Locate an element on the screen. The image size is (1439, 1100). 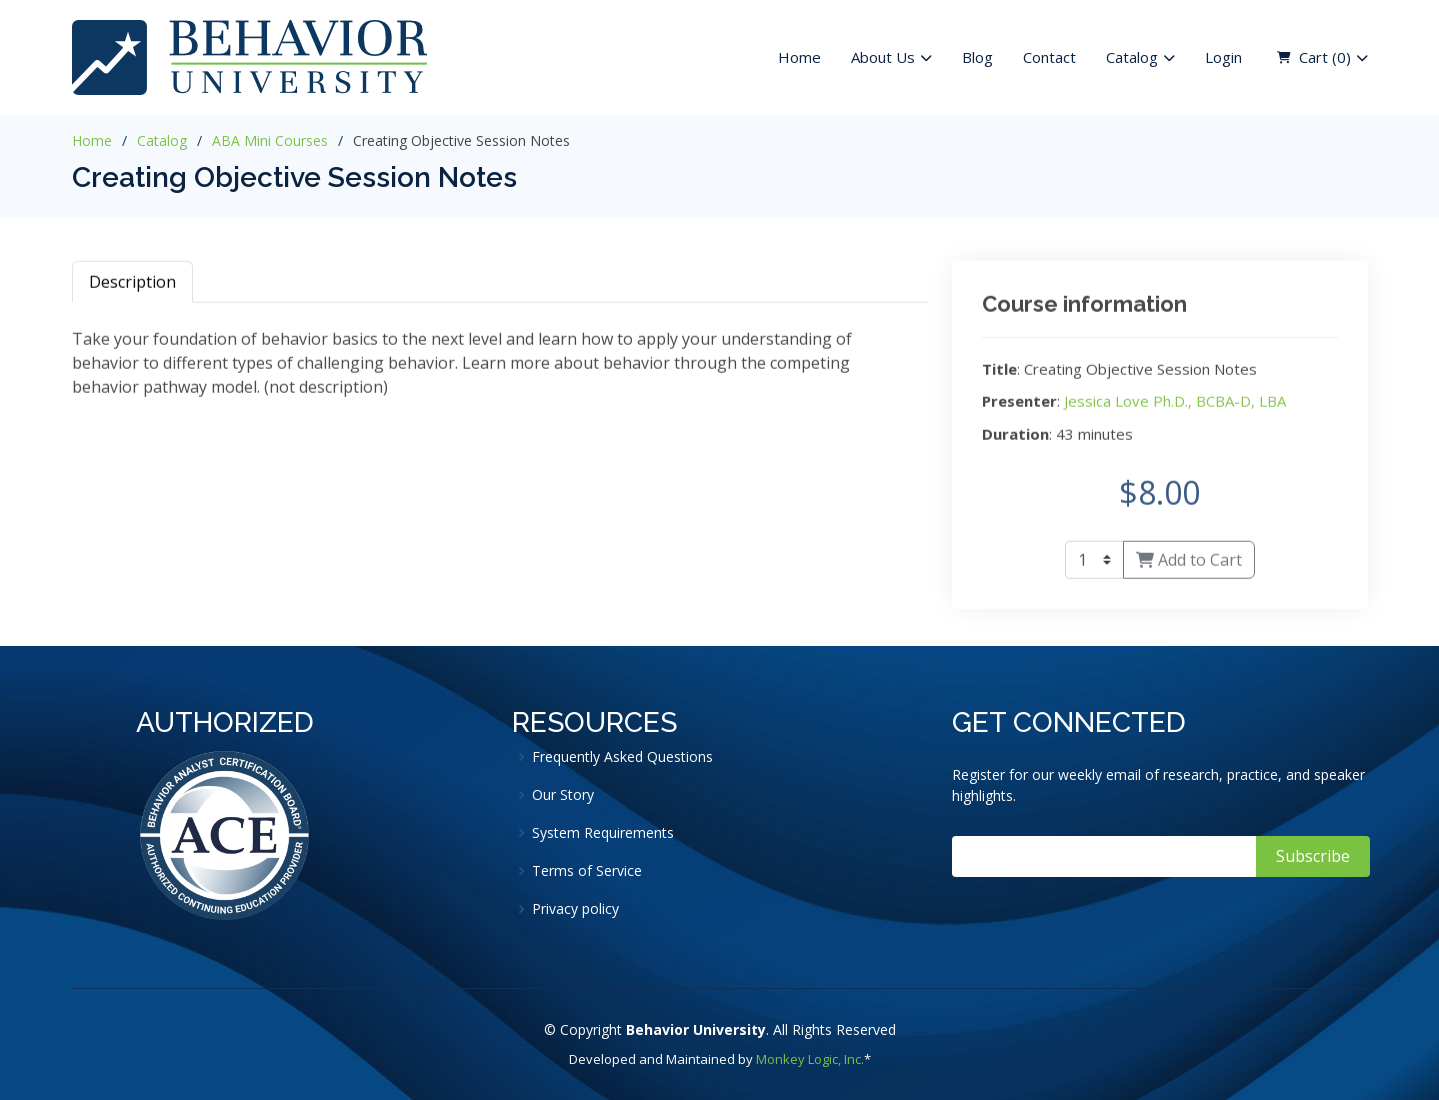
Privacy policy is located at coordinates (575, 909).